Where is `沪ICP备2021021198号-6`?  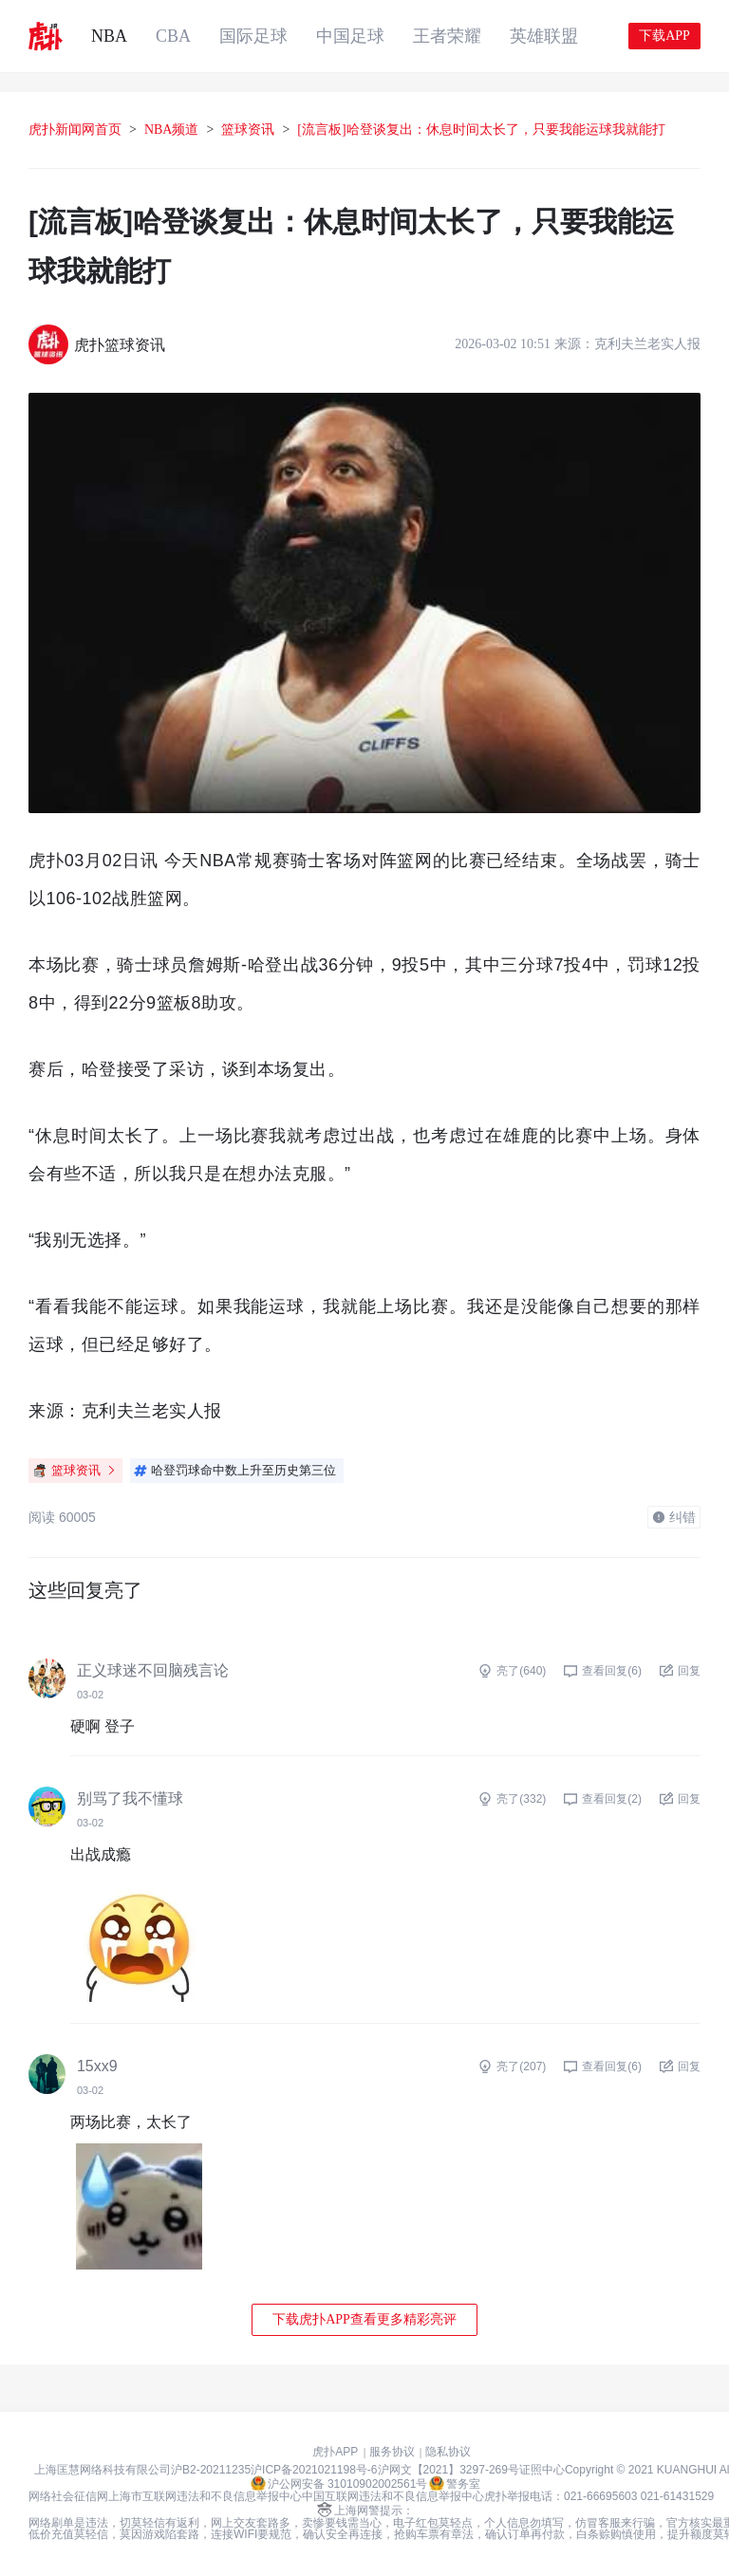 沪ICP备2021021198号-6 is located at coordinates (314, 2469).